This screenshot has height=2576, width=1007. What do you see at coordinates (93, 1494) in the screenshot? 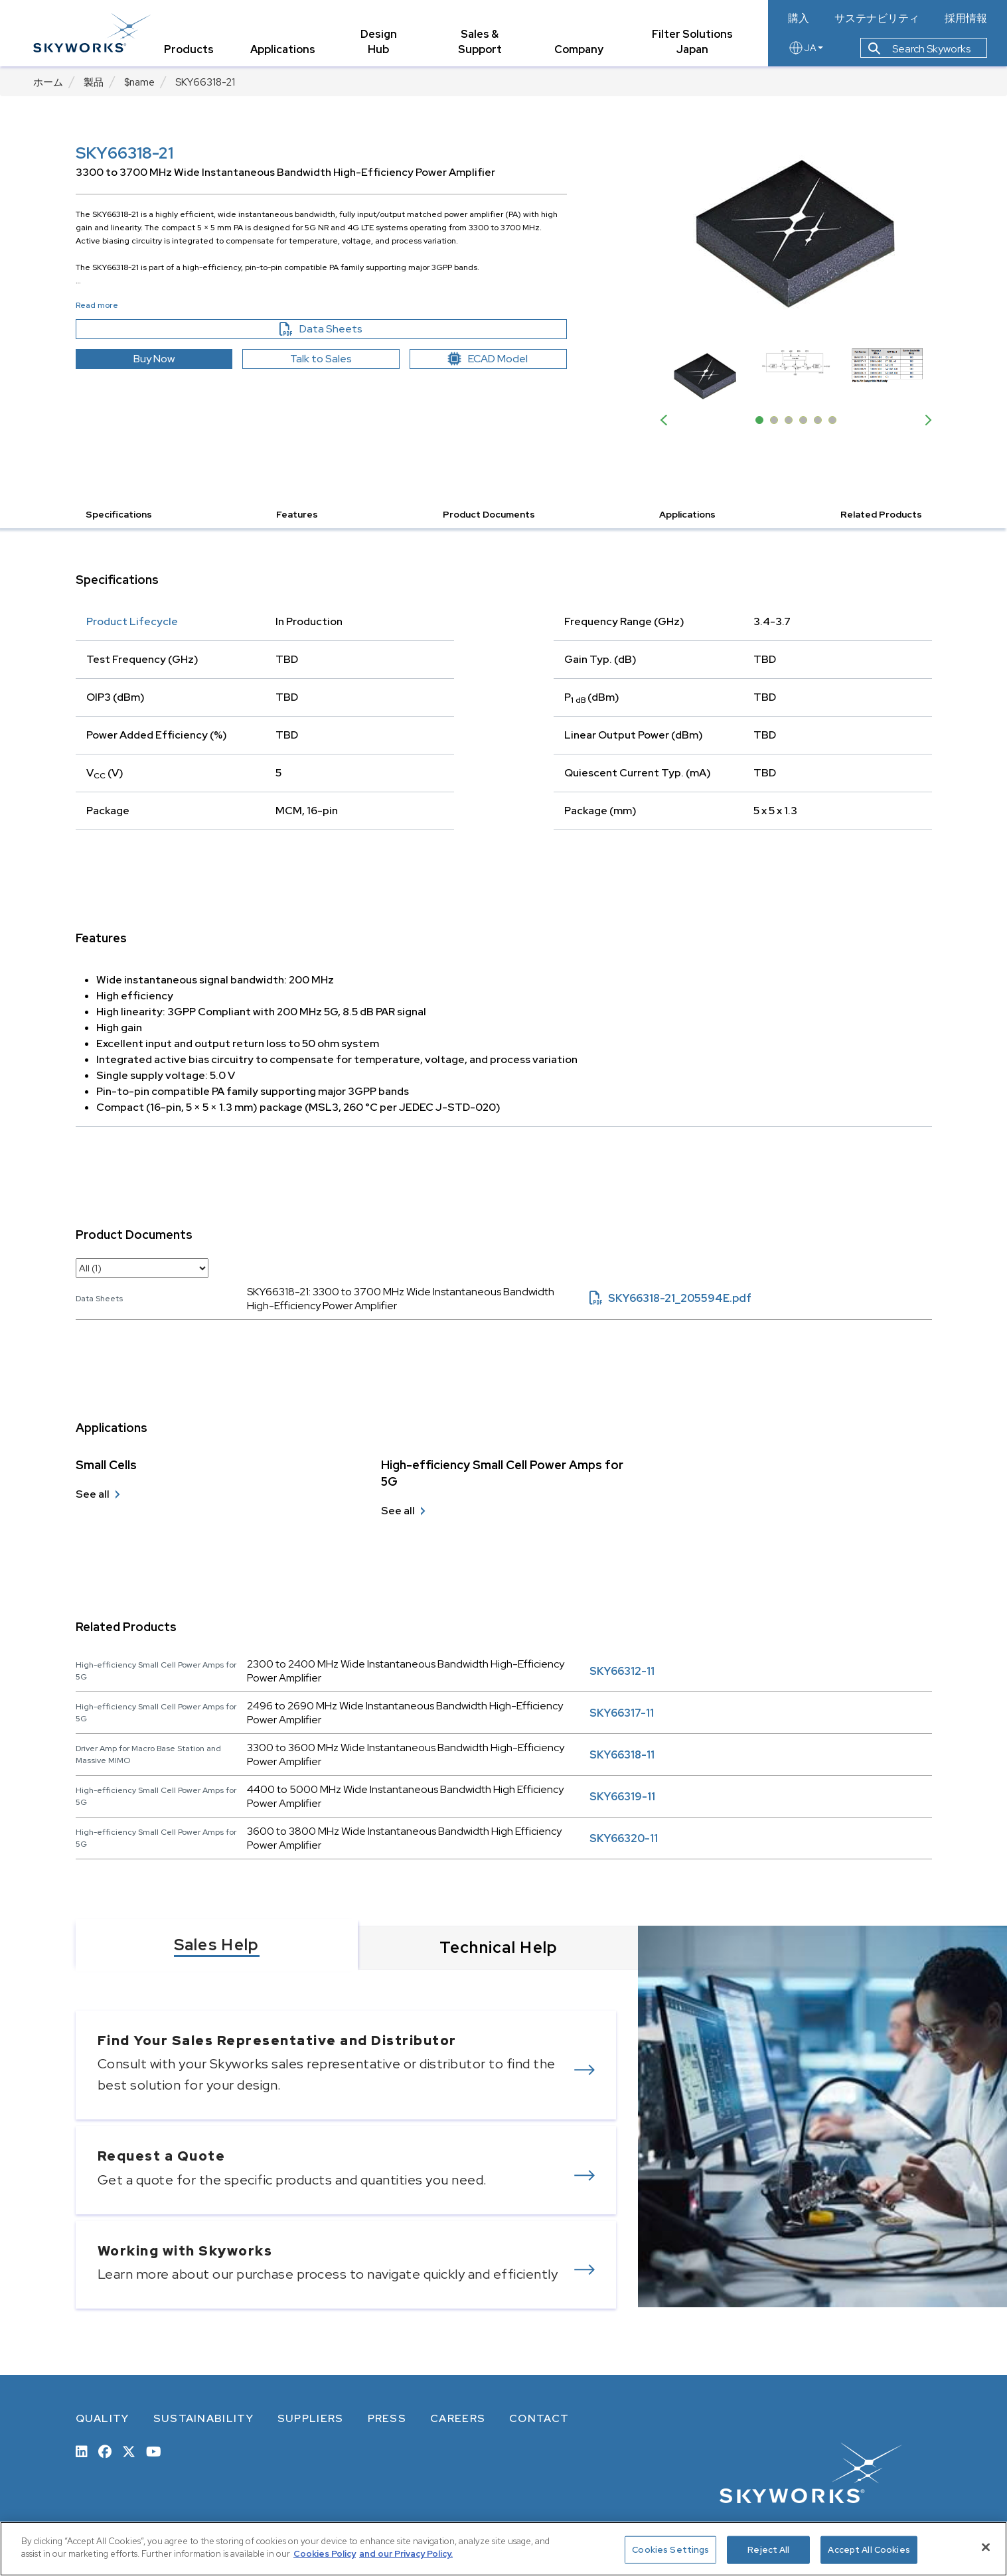
I see `See all [see all Small Cells]` at bounding box center [93, 1494].